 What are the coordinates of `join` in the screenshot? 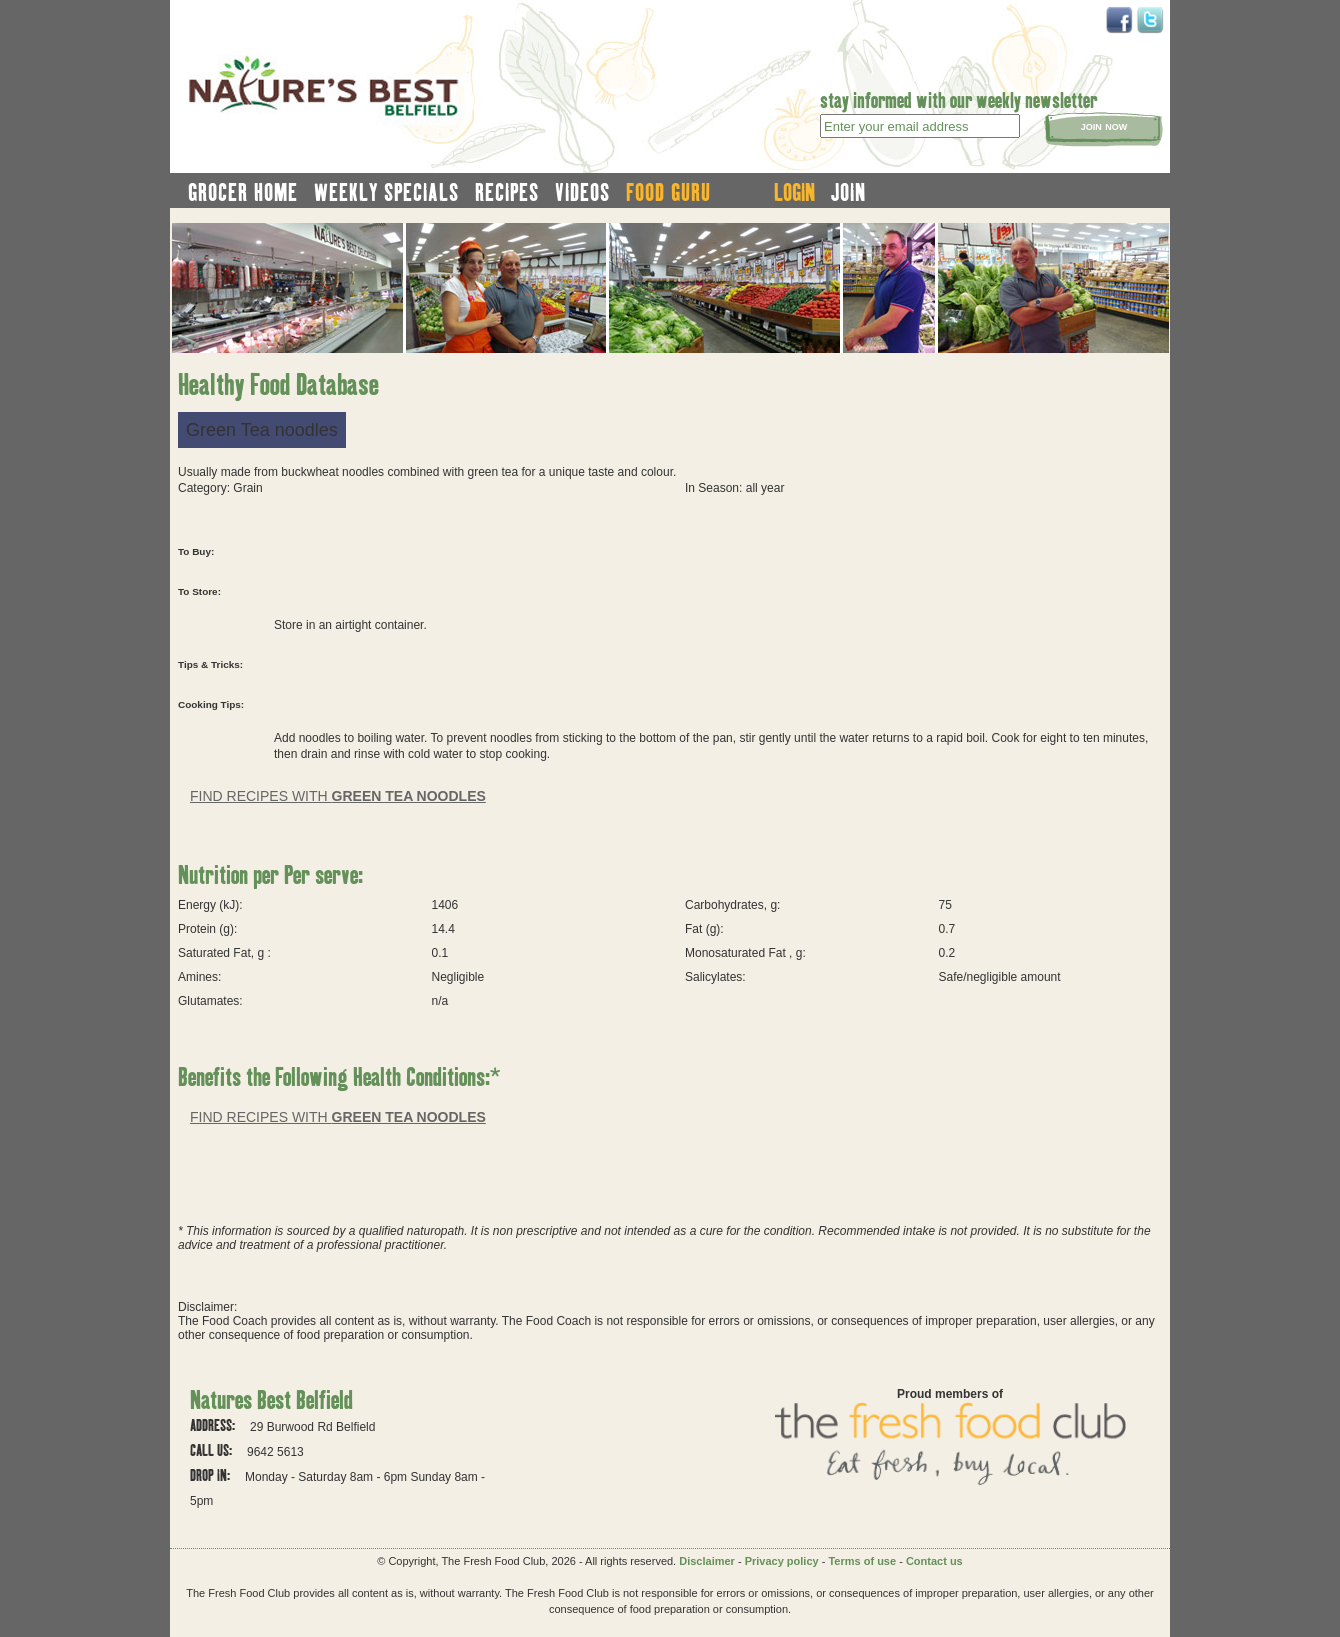 It's located at (848, 192).